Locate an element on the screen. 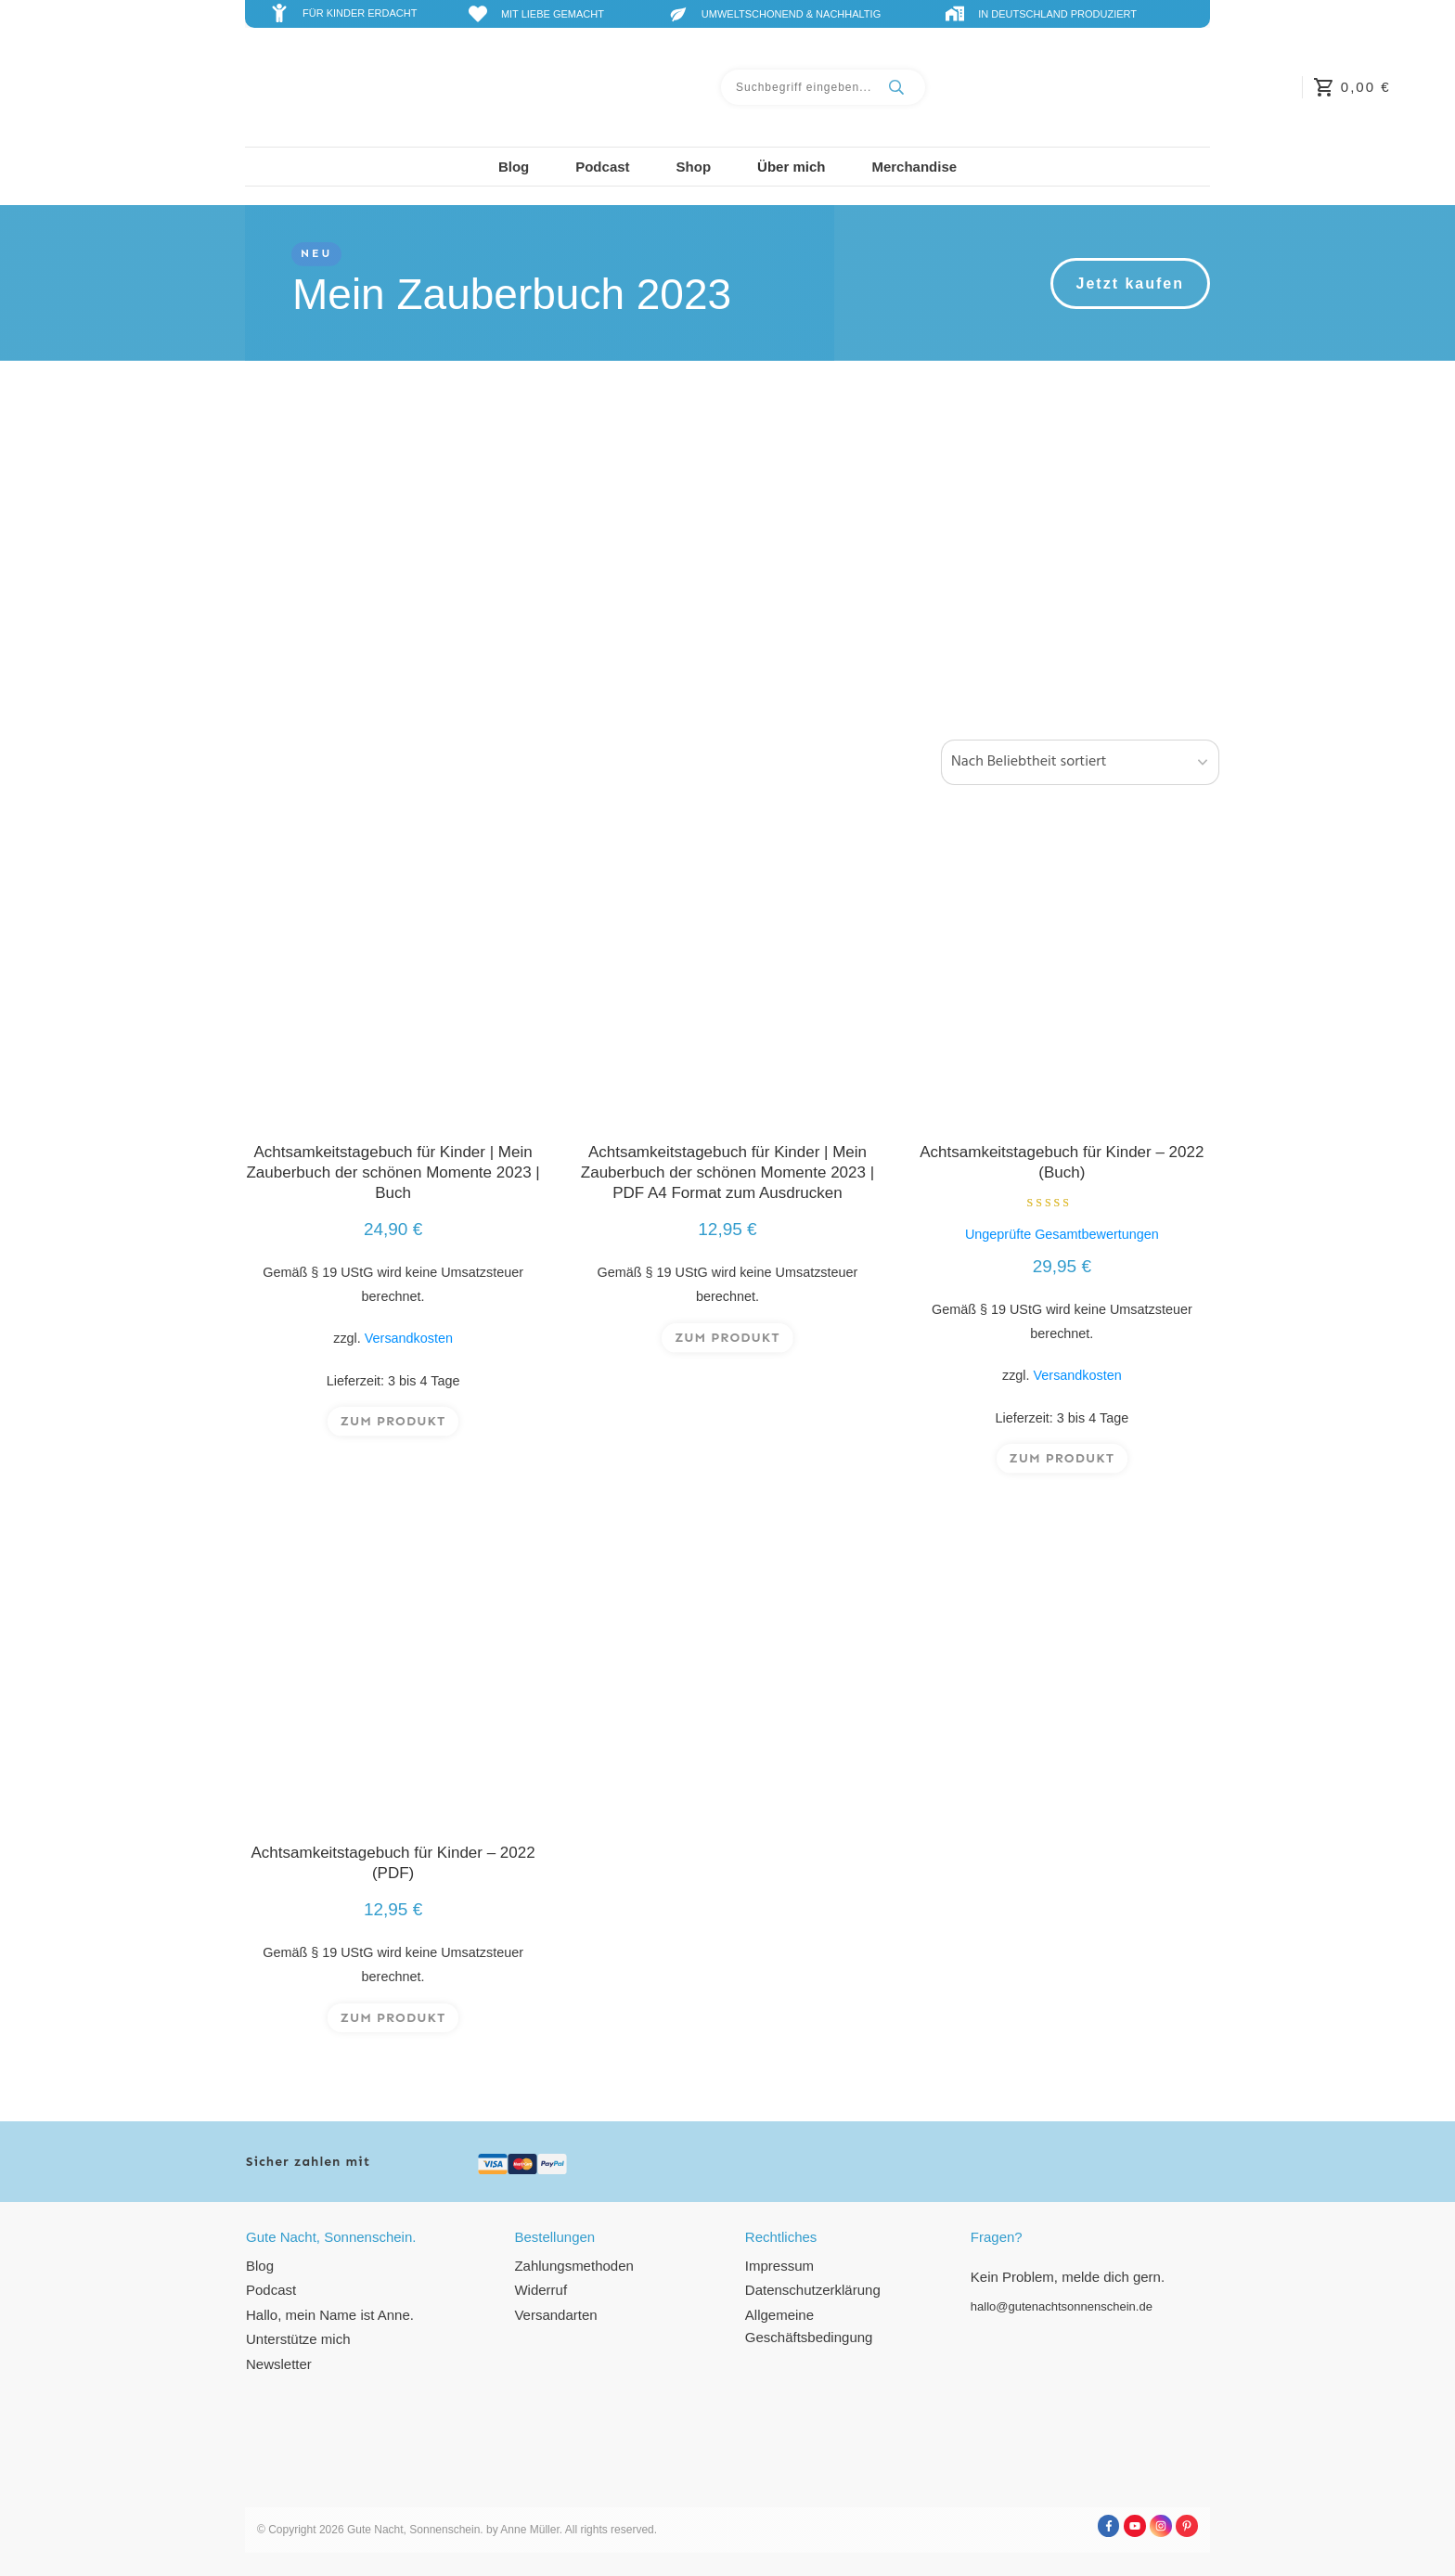 The image size is (1455, 2576). Hallo, mein Name ist Anne. is located at coordinates (330, 2315).